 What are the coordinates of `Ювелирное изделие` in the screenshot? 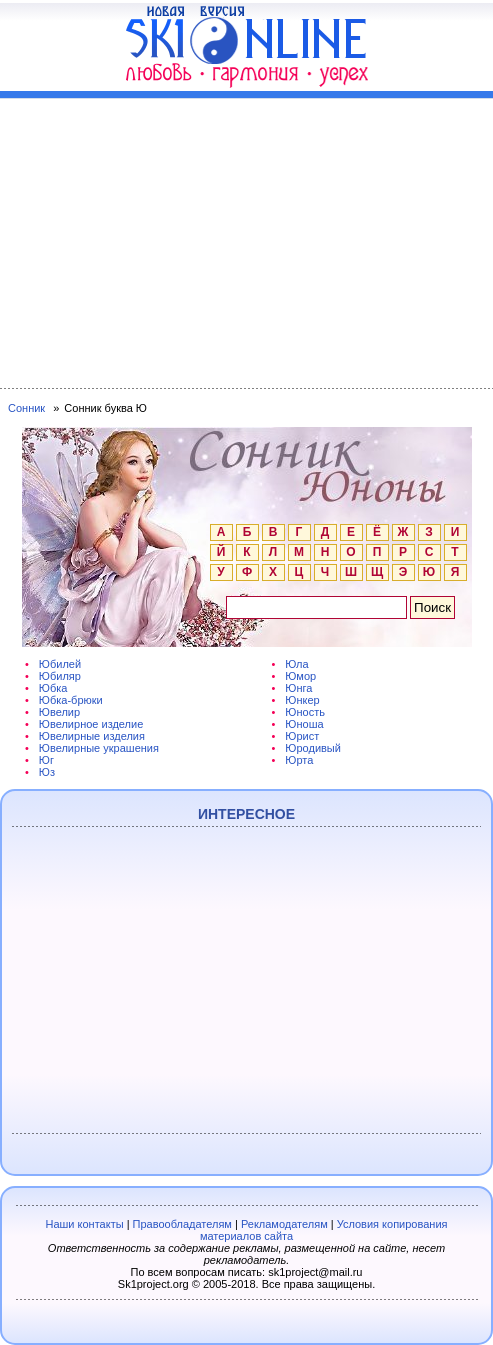 It's located at (91, 724).